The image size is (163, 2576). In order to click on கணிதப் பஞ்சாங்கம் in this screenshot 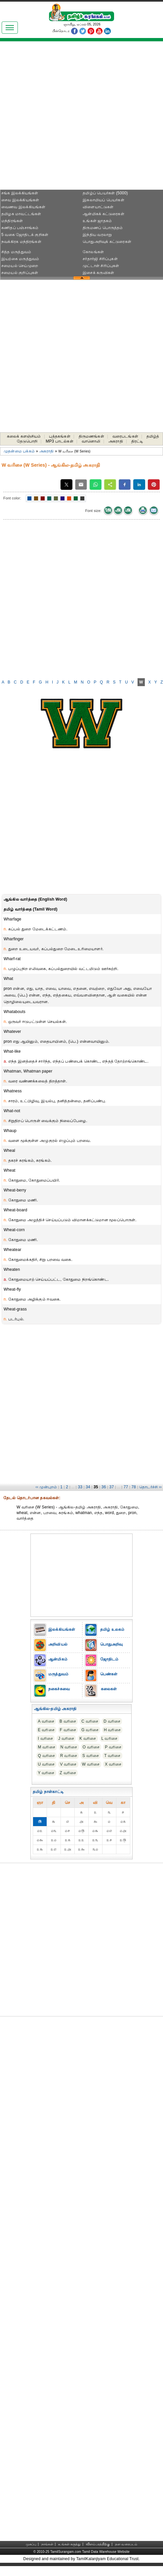, I will do `click(19, 227)`.